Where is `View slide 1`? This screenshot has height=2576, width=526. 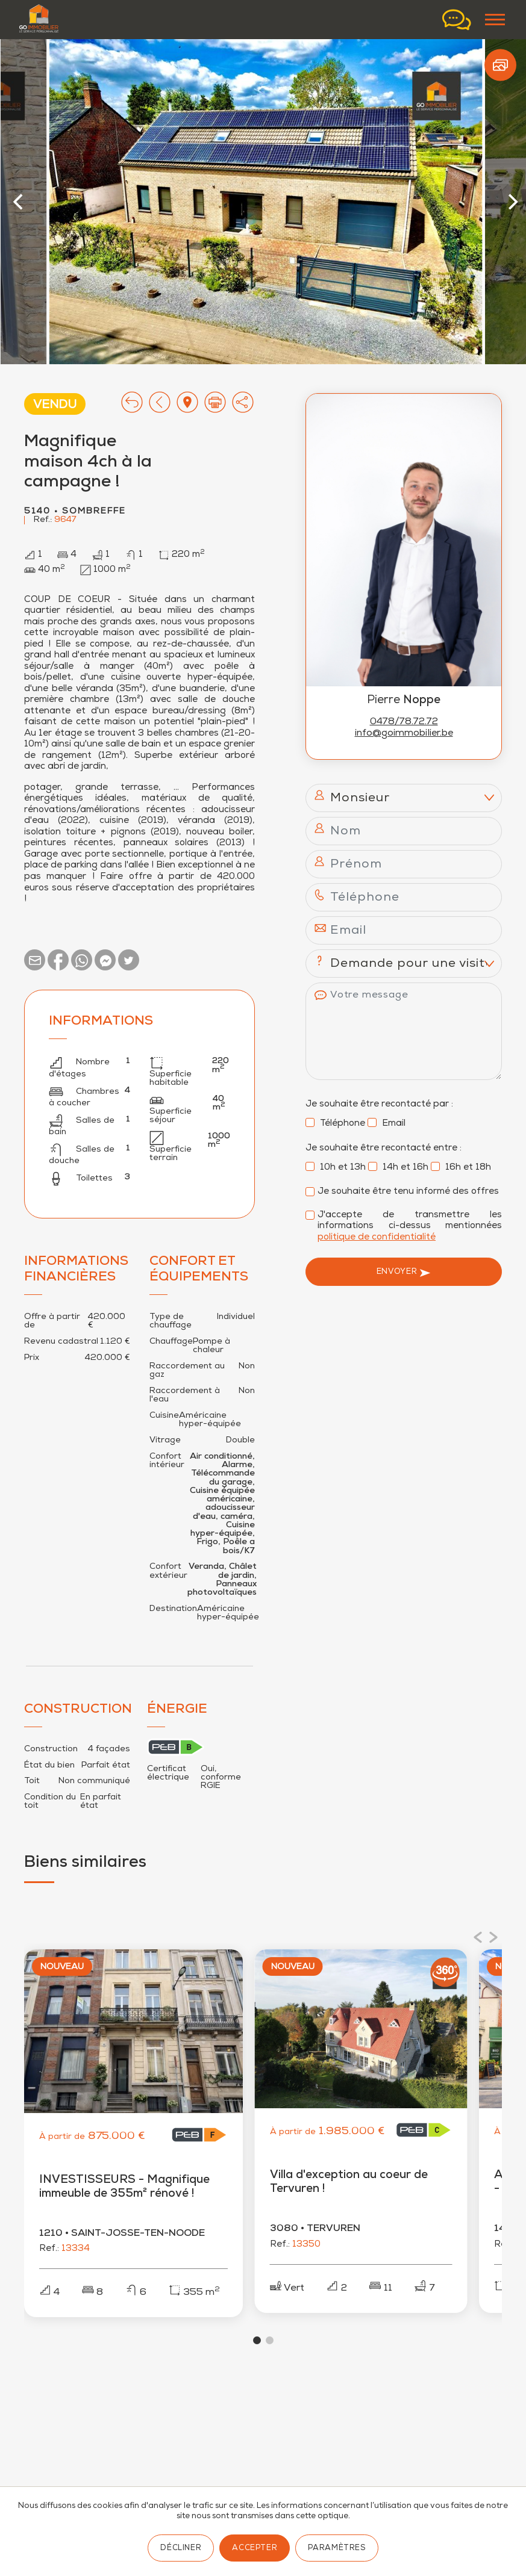
View slide 1 is located at coordinates (257, 2340).